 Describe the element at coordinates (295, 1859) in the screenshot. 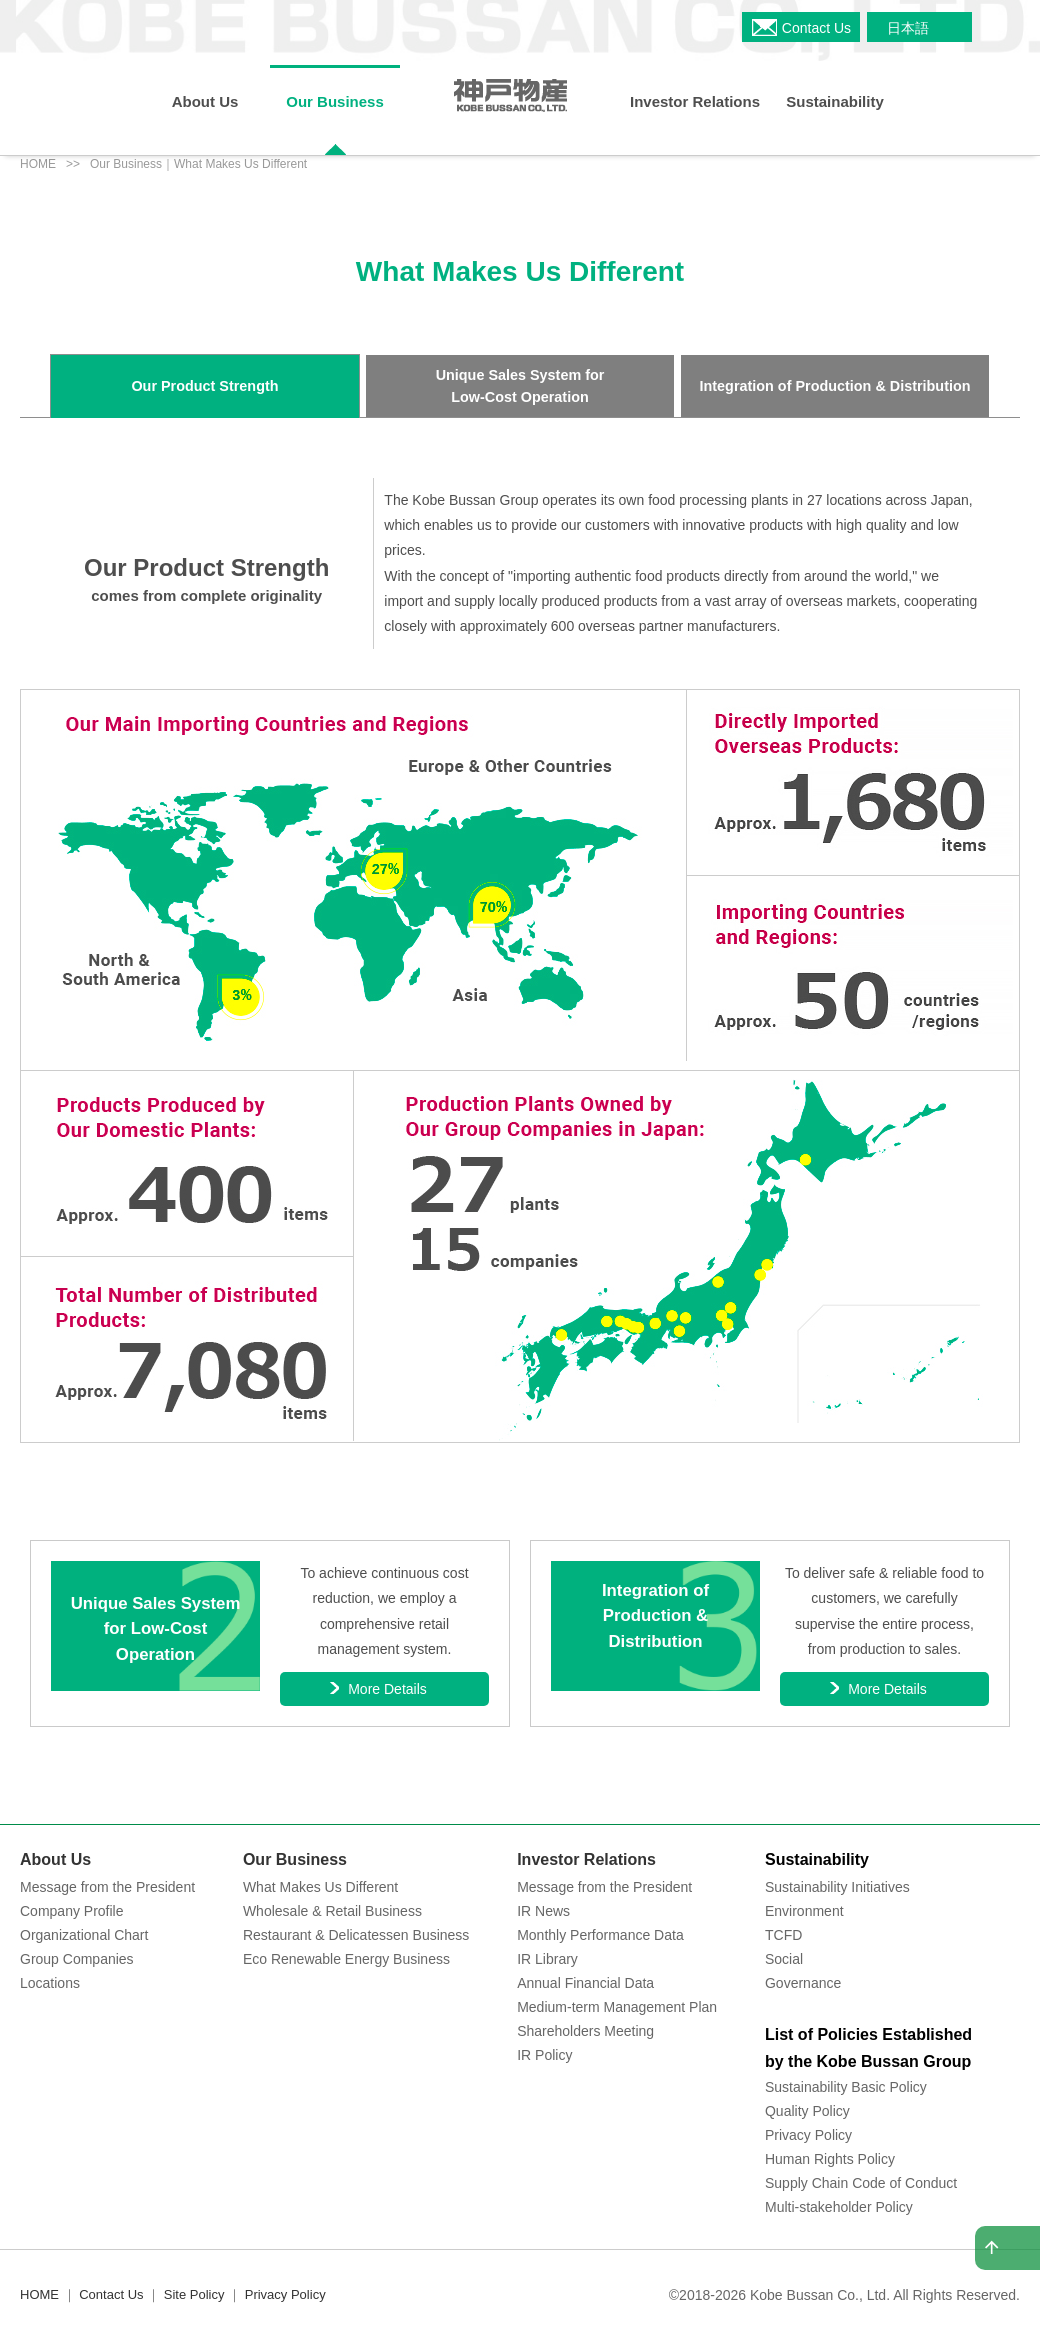

I see `Our Business` at that location.